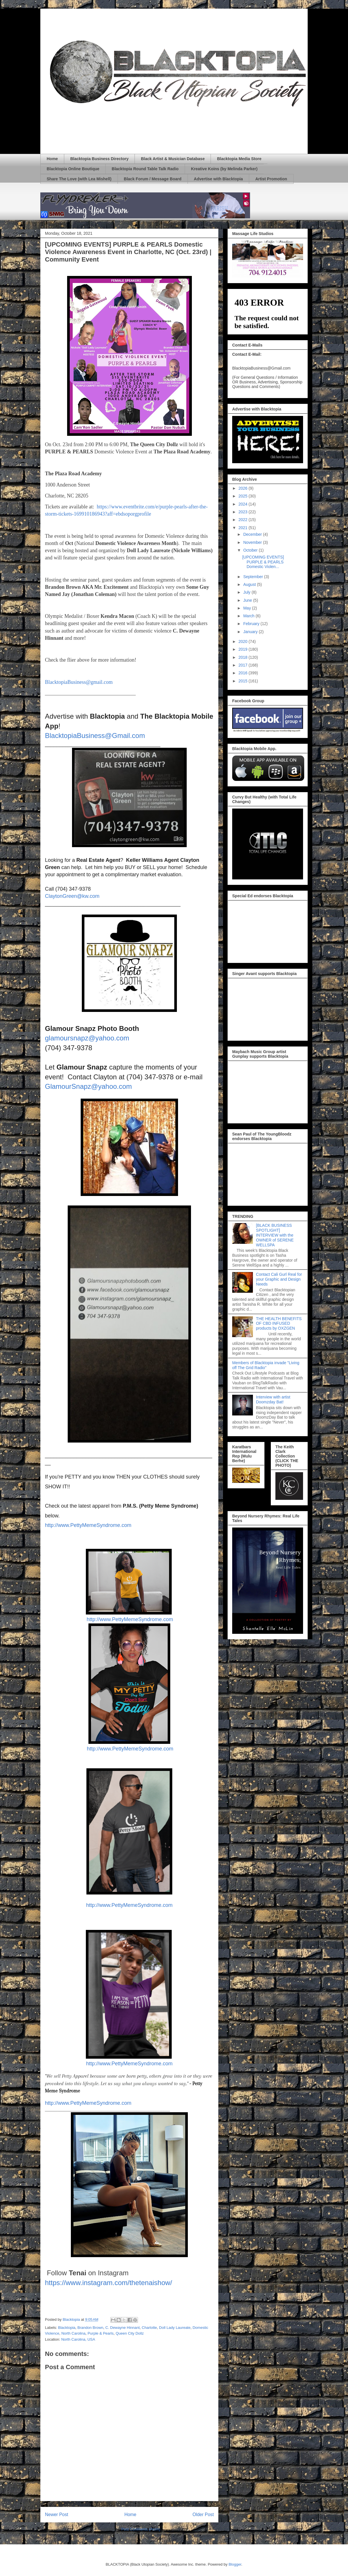  What do you see at coordinates (79, 179) in the screenshot?
I see `Share The Love (with Lea Mishell)` at bounding box center [79, 179].